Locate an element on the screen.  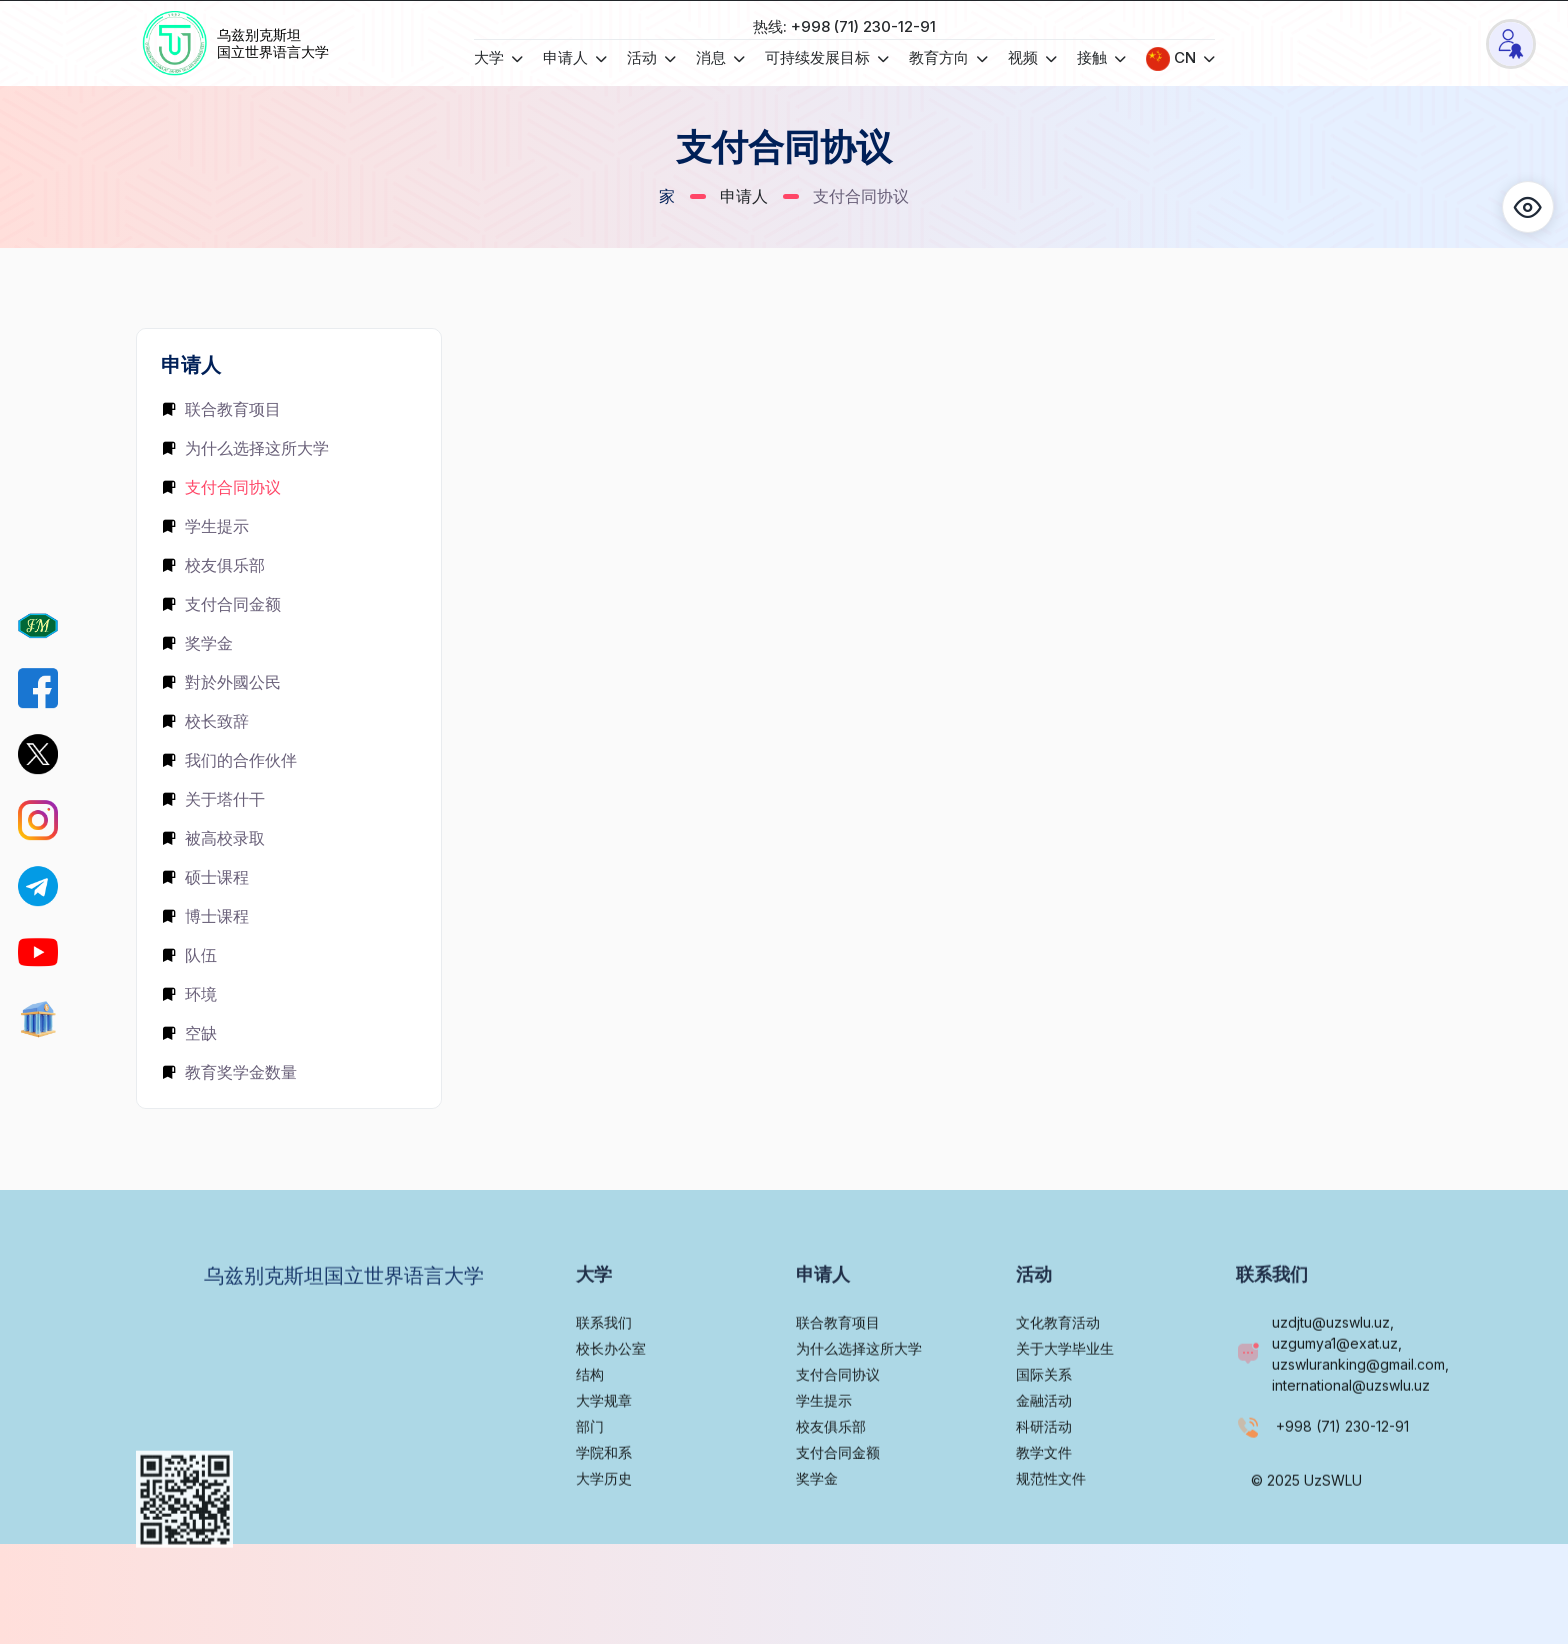
规范性文件 is located at coordinates (1051, 1532).